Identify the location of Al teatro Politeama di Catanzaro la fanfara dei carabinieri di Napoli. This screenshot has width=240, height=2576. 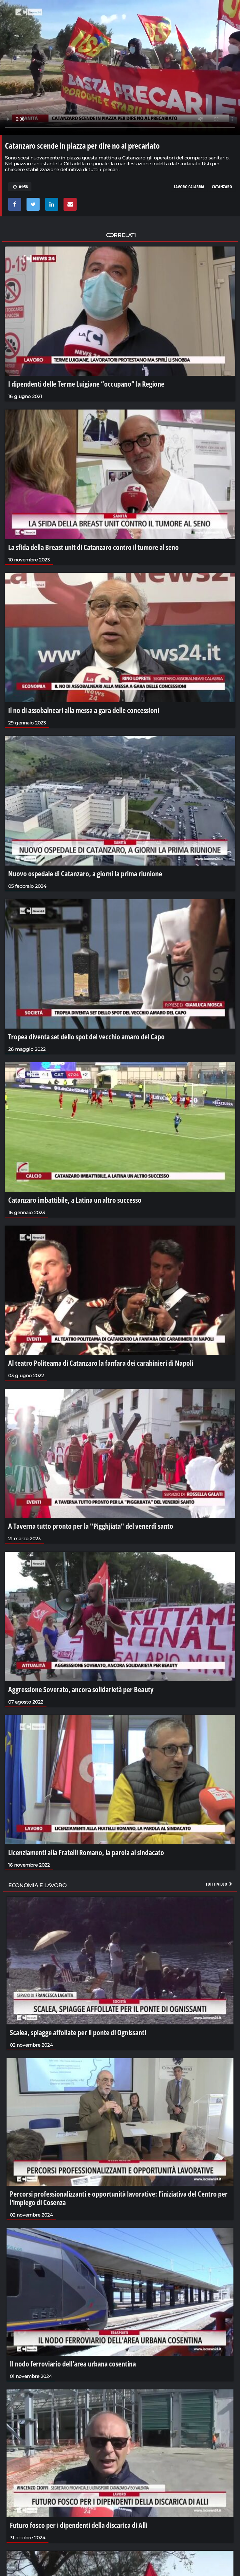
(100, 1363).